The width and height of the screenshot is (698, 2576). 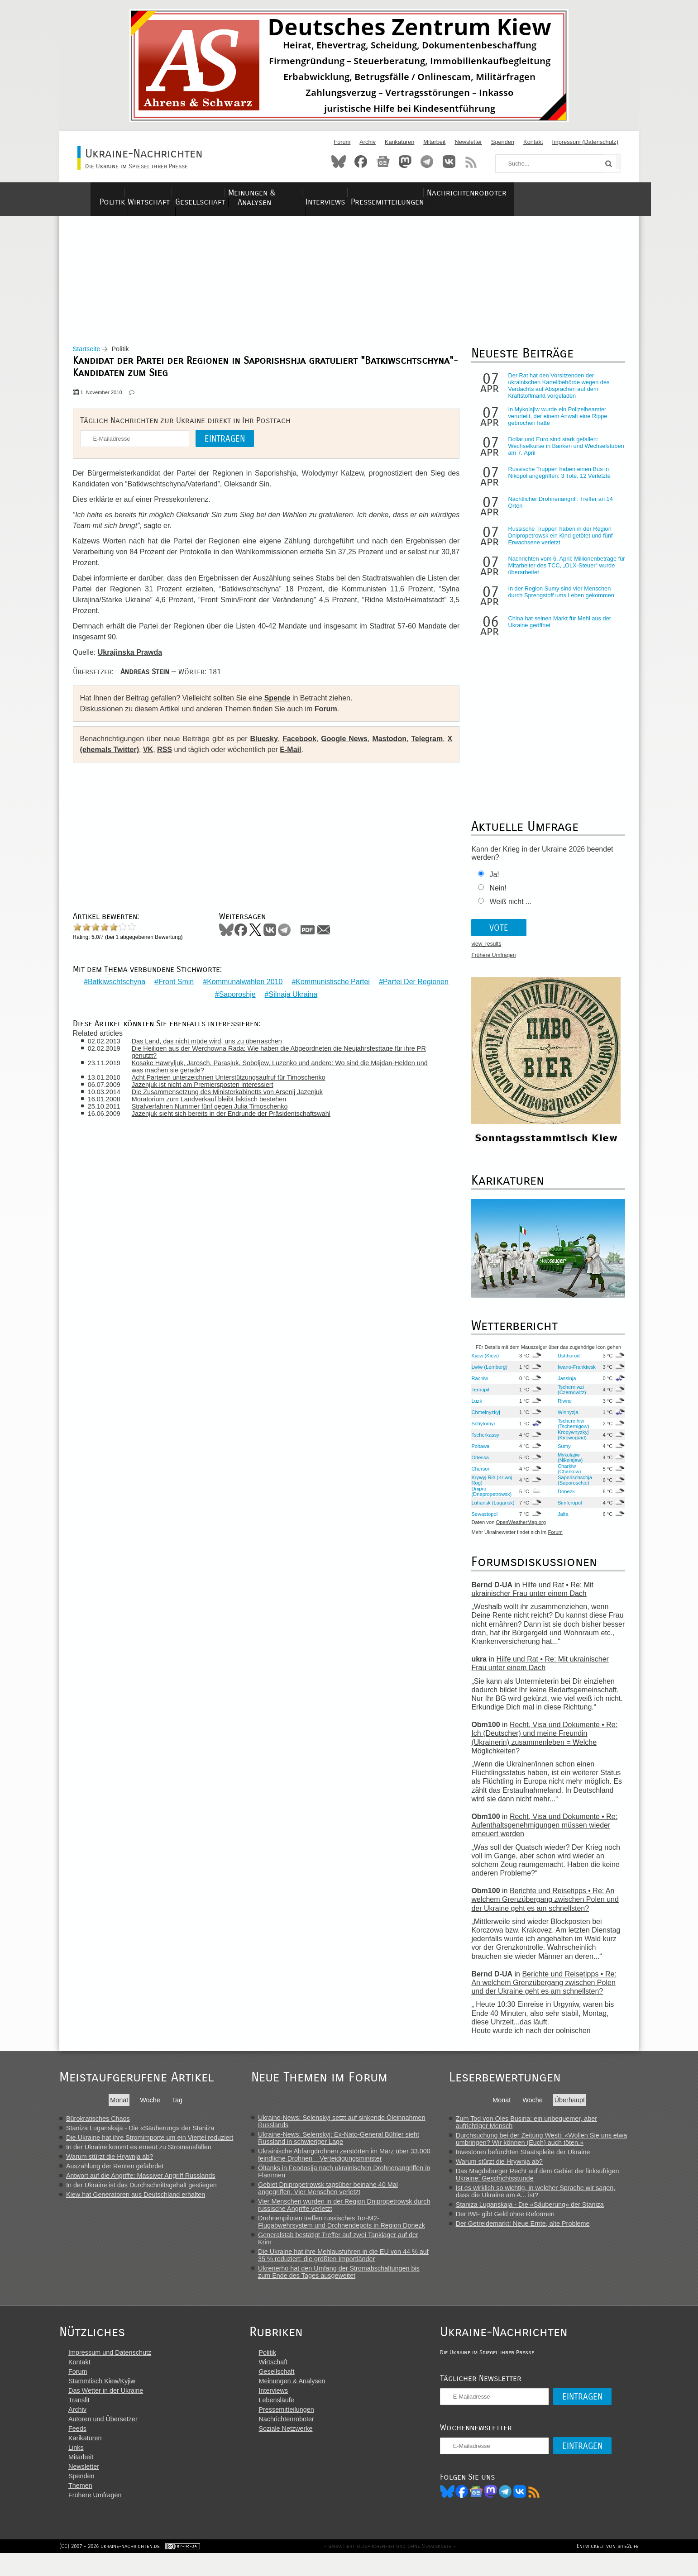 I want to click on News, so click(x=383, y=161).